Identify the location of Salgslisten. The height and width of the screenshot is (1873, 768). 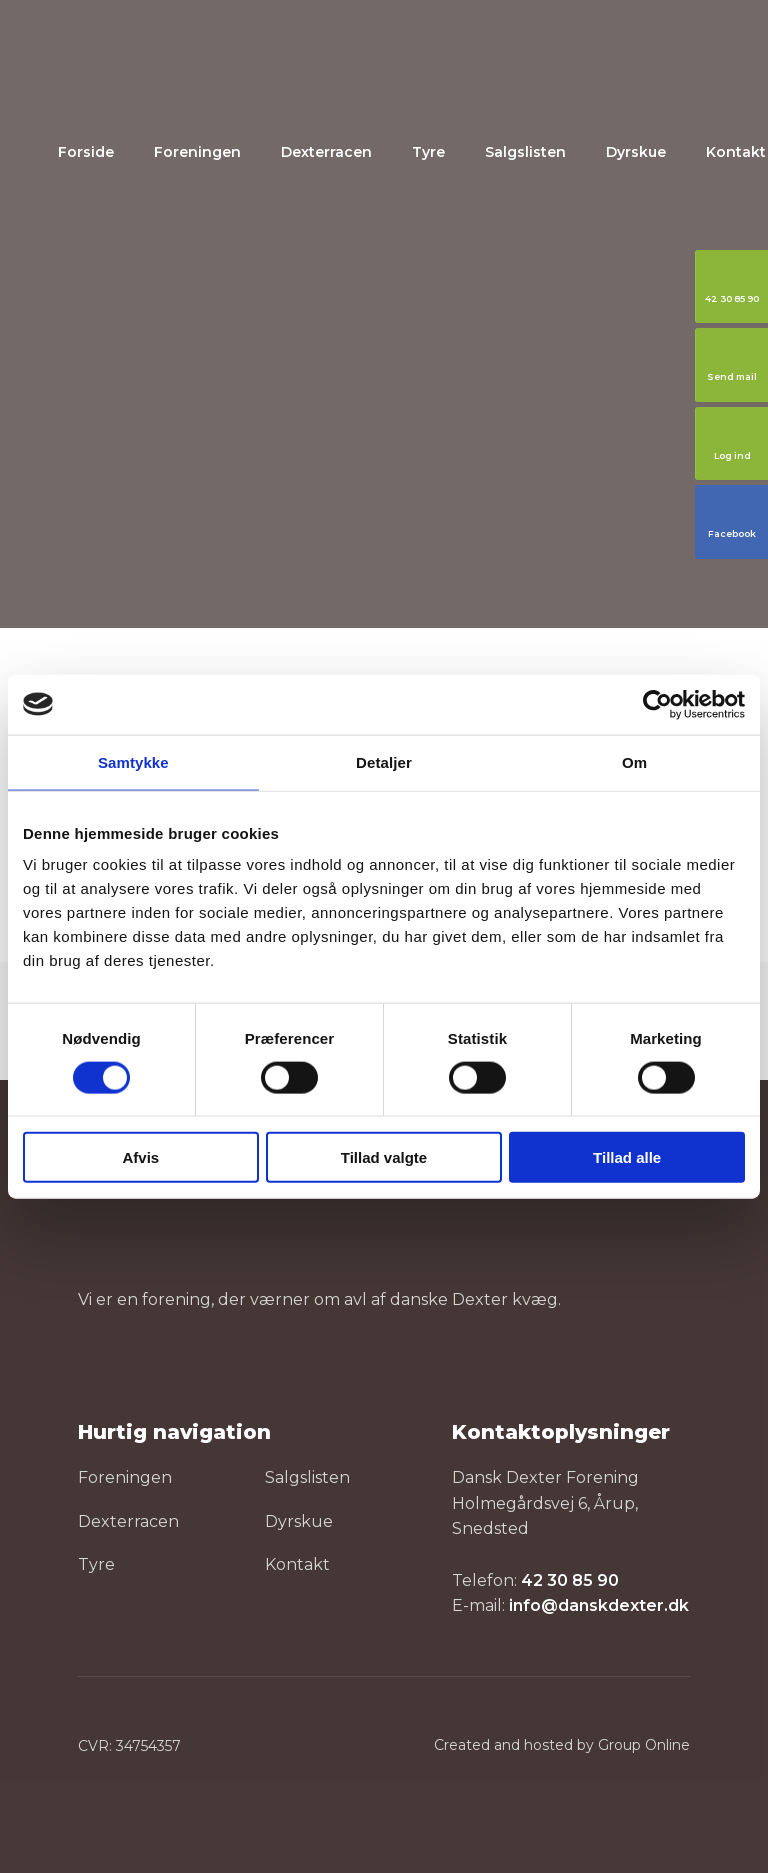
(525, 152).